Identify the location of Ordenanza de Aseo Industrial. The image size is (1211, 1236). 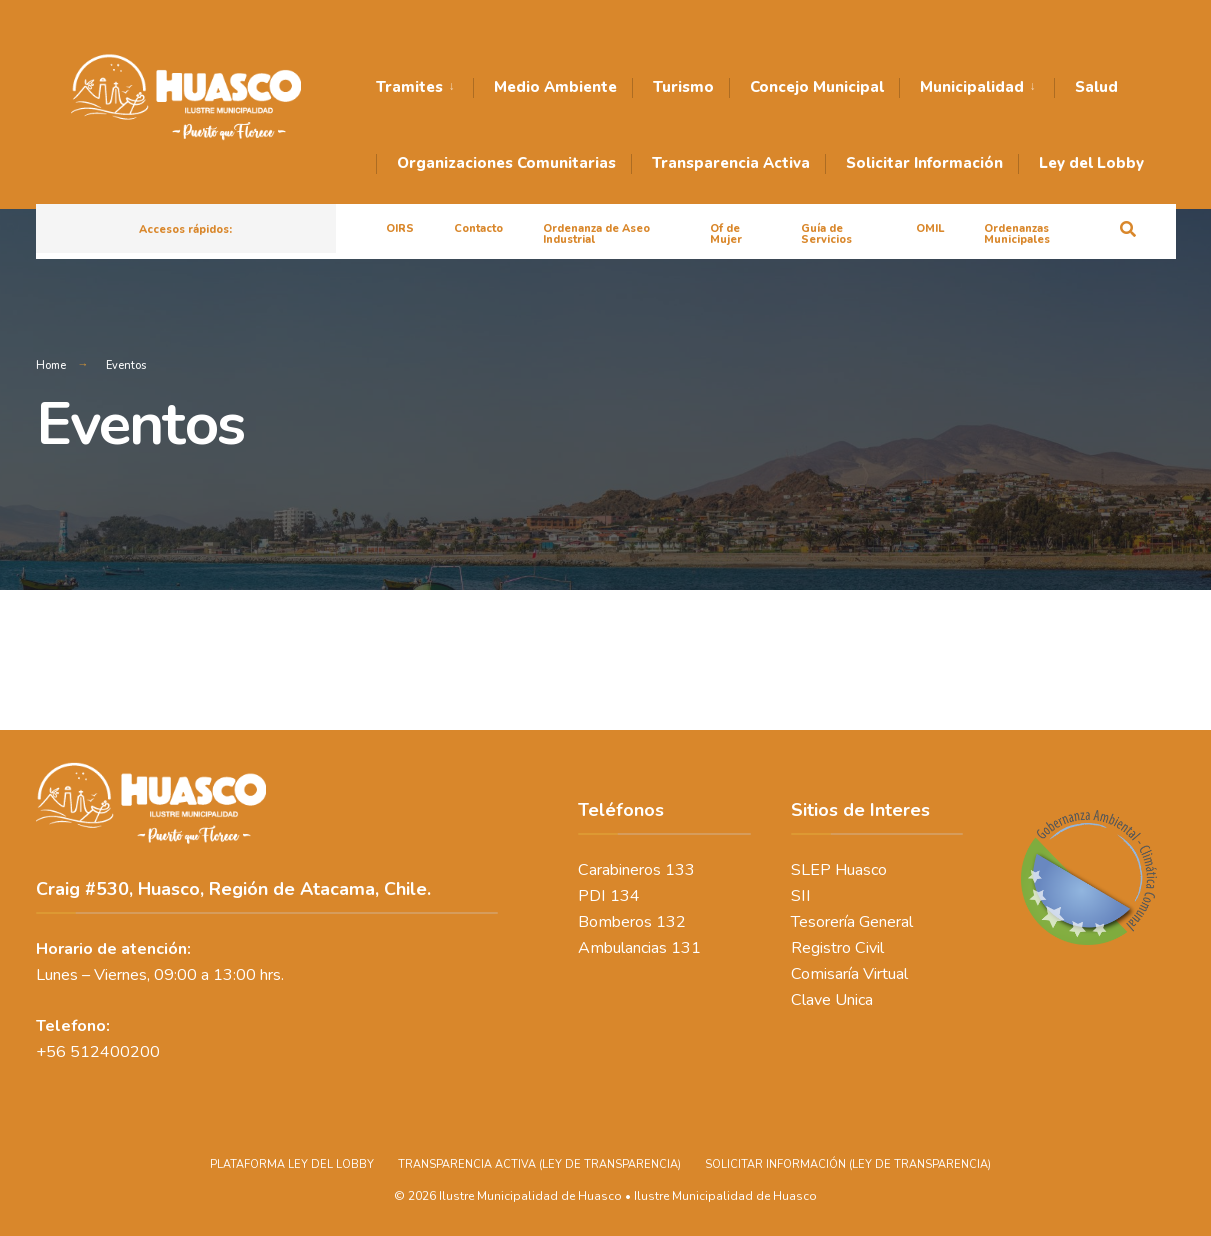
(596, 234).